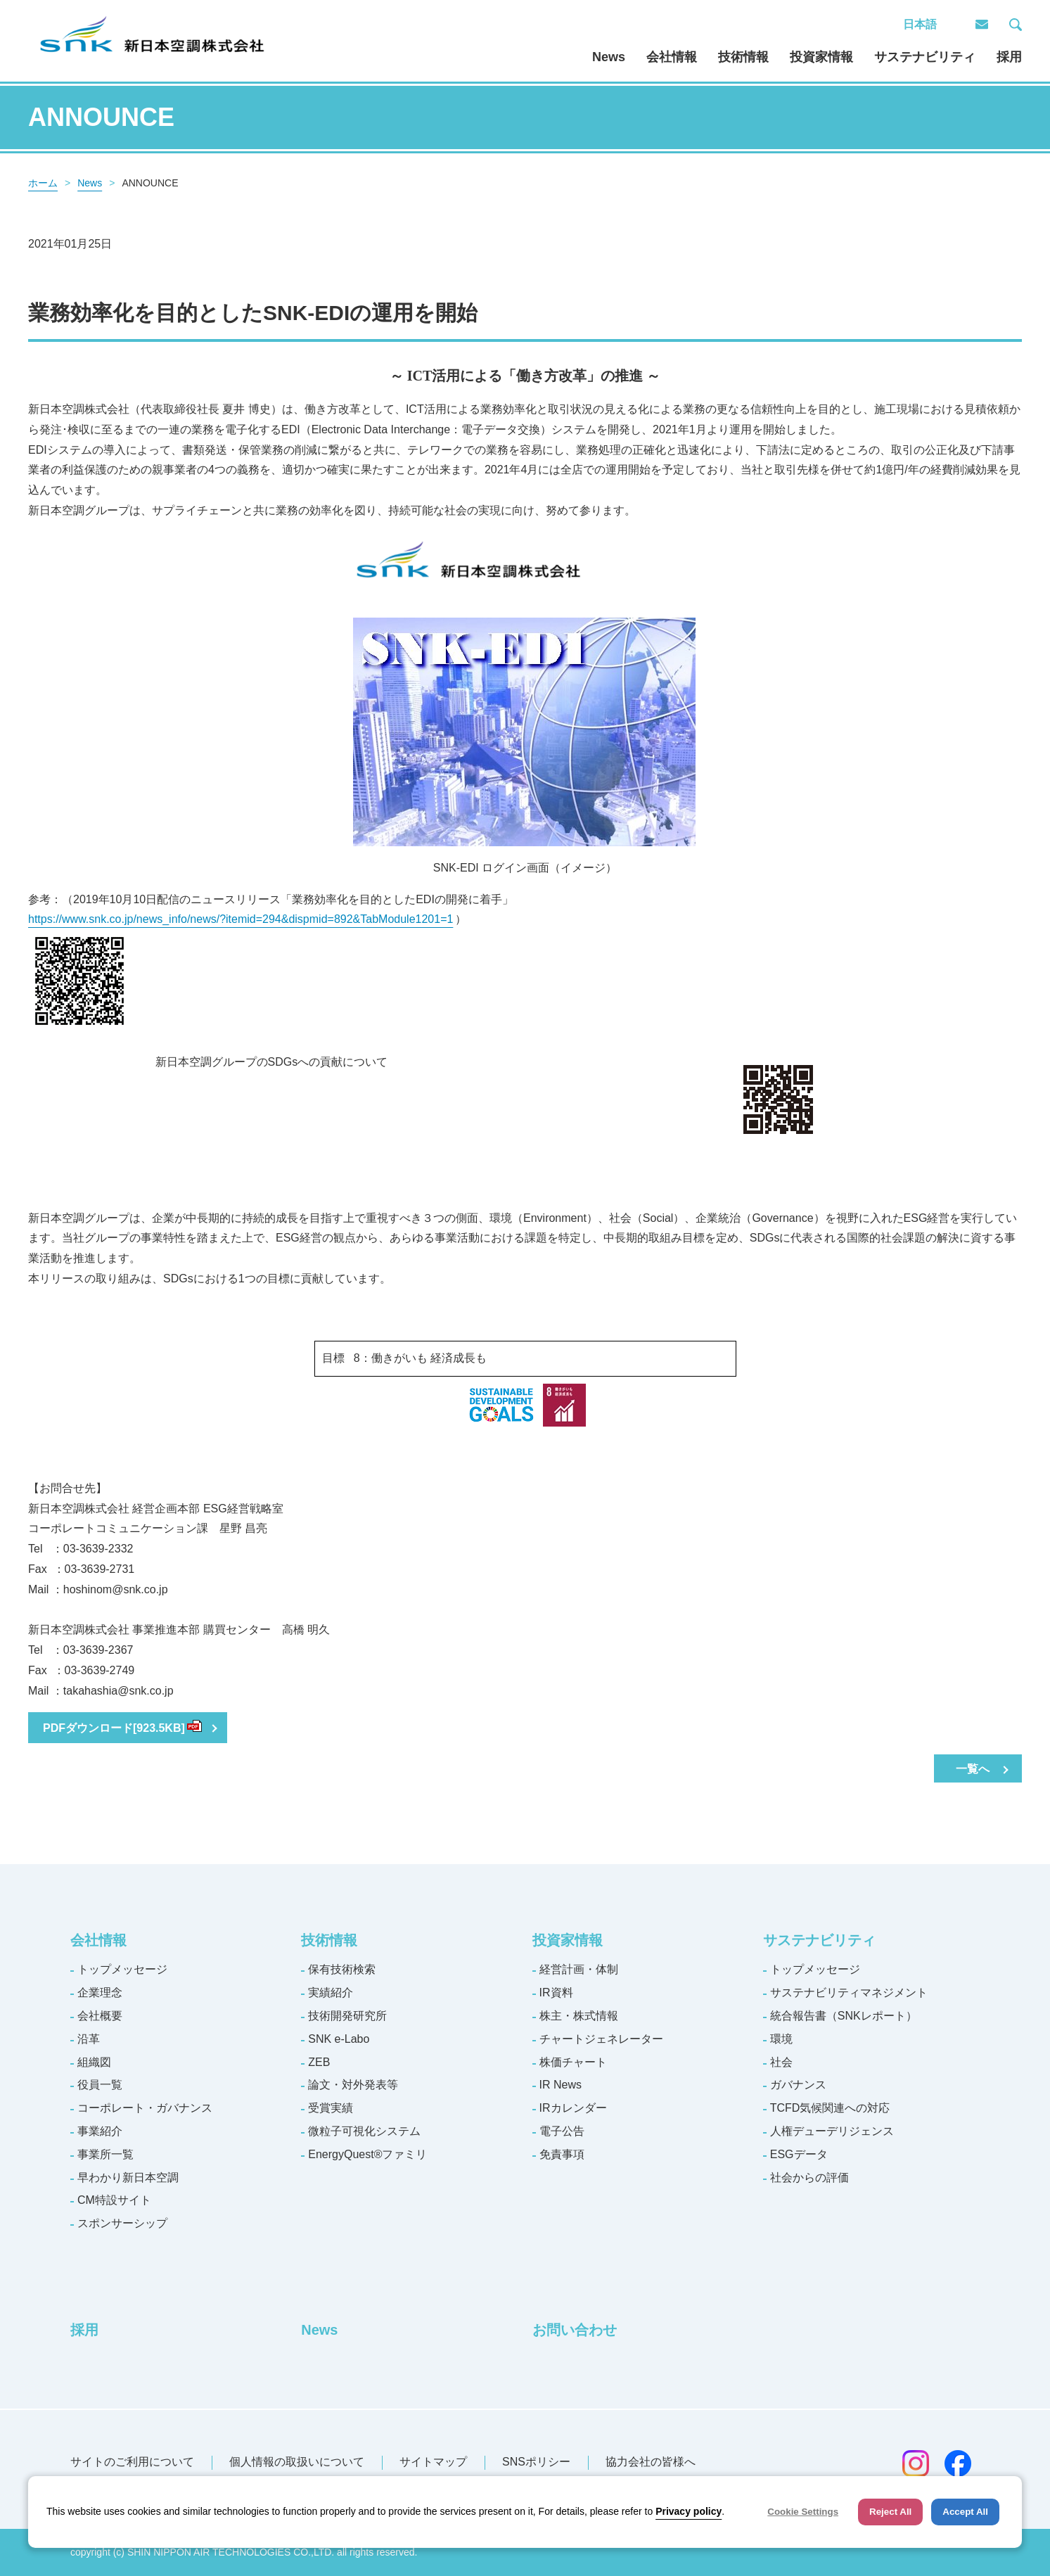 Image resolution: width=1050 pixels, height=2576 pixels. I want to click on サステナビリティマネジメント, so click(849, 1992).